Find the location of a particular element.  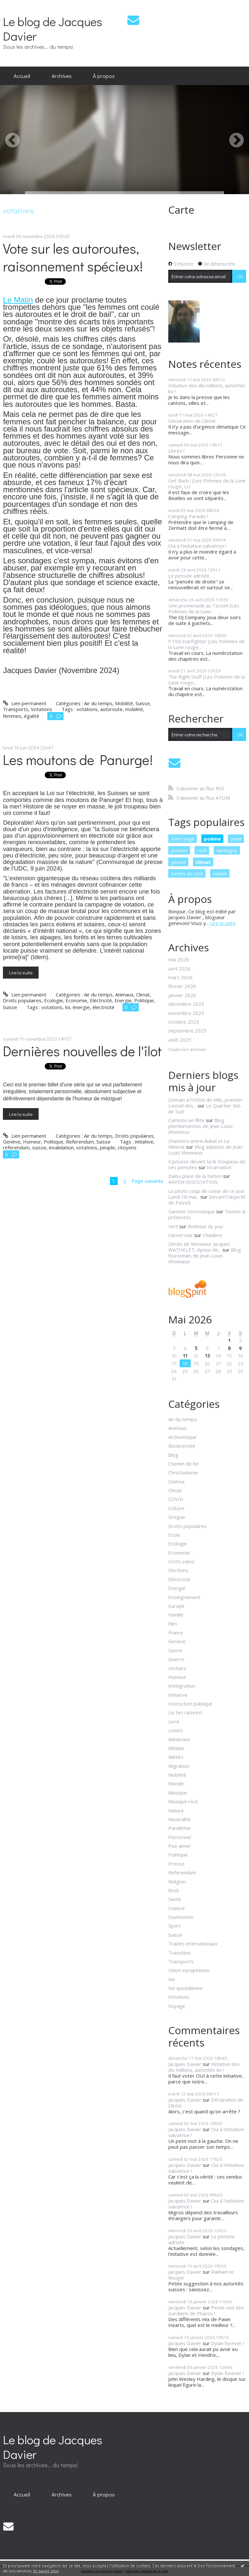

Demain à l'Hôtel de Ville, premier conseil des... is located at coordinates (205, 1102).